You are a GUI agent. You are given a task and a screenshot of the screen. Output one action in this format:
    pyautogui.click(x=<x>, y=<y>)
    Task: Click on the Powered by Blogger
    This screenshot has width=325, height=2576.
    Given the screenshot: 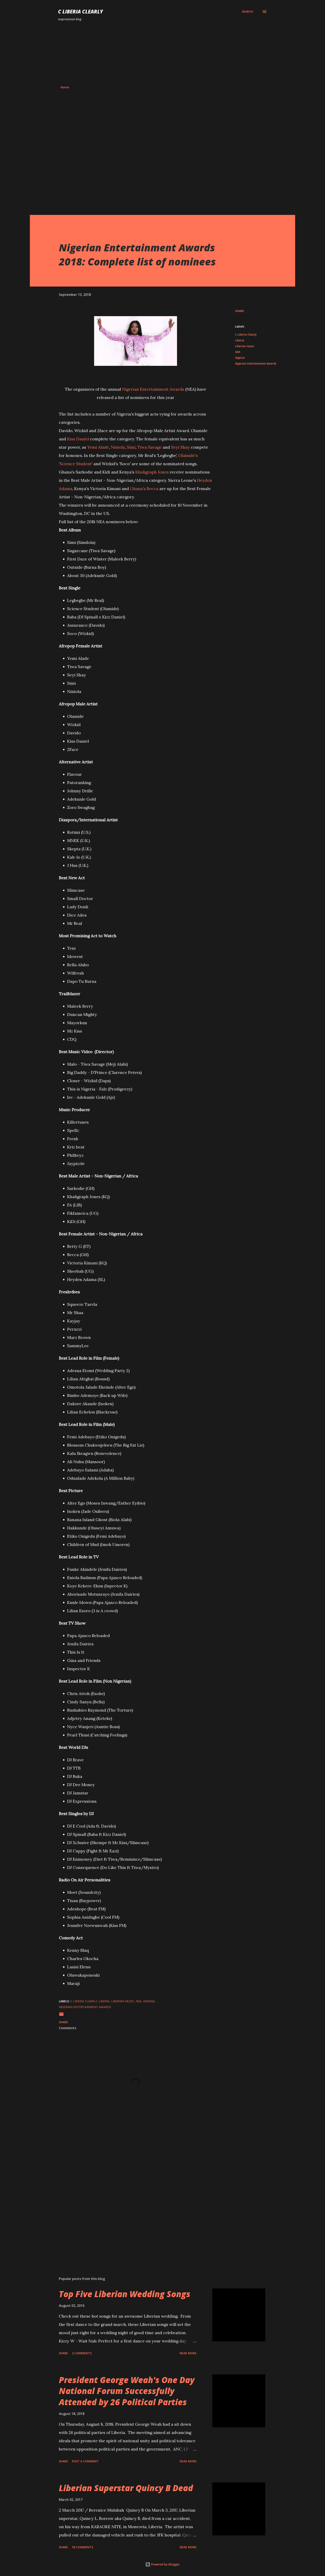 What is the action you would take?
    pyautogui.click(x=162, y=2564)
    